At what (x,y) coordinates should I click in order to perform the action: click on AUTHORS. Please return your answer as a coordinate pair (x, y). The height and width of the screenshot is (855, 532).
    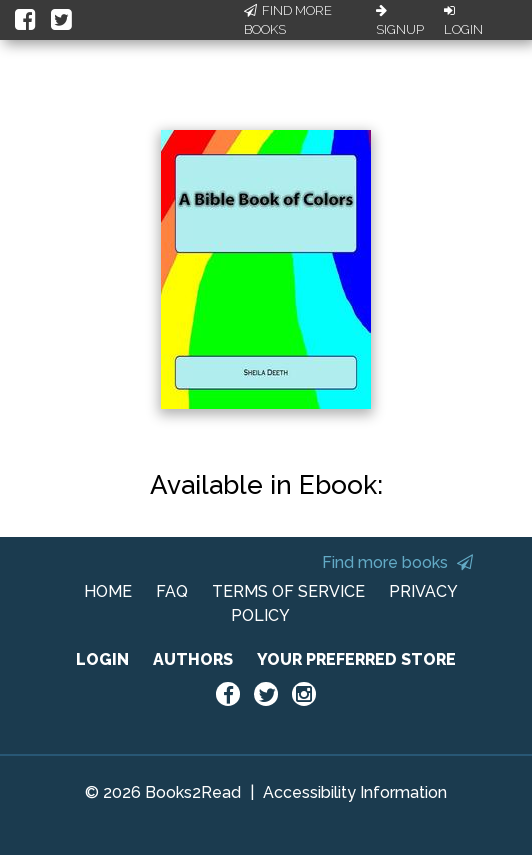
    Looking at the image, I should click on (193, 659).